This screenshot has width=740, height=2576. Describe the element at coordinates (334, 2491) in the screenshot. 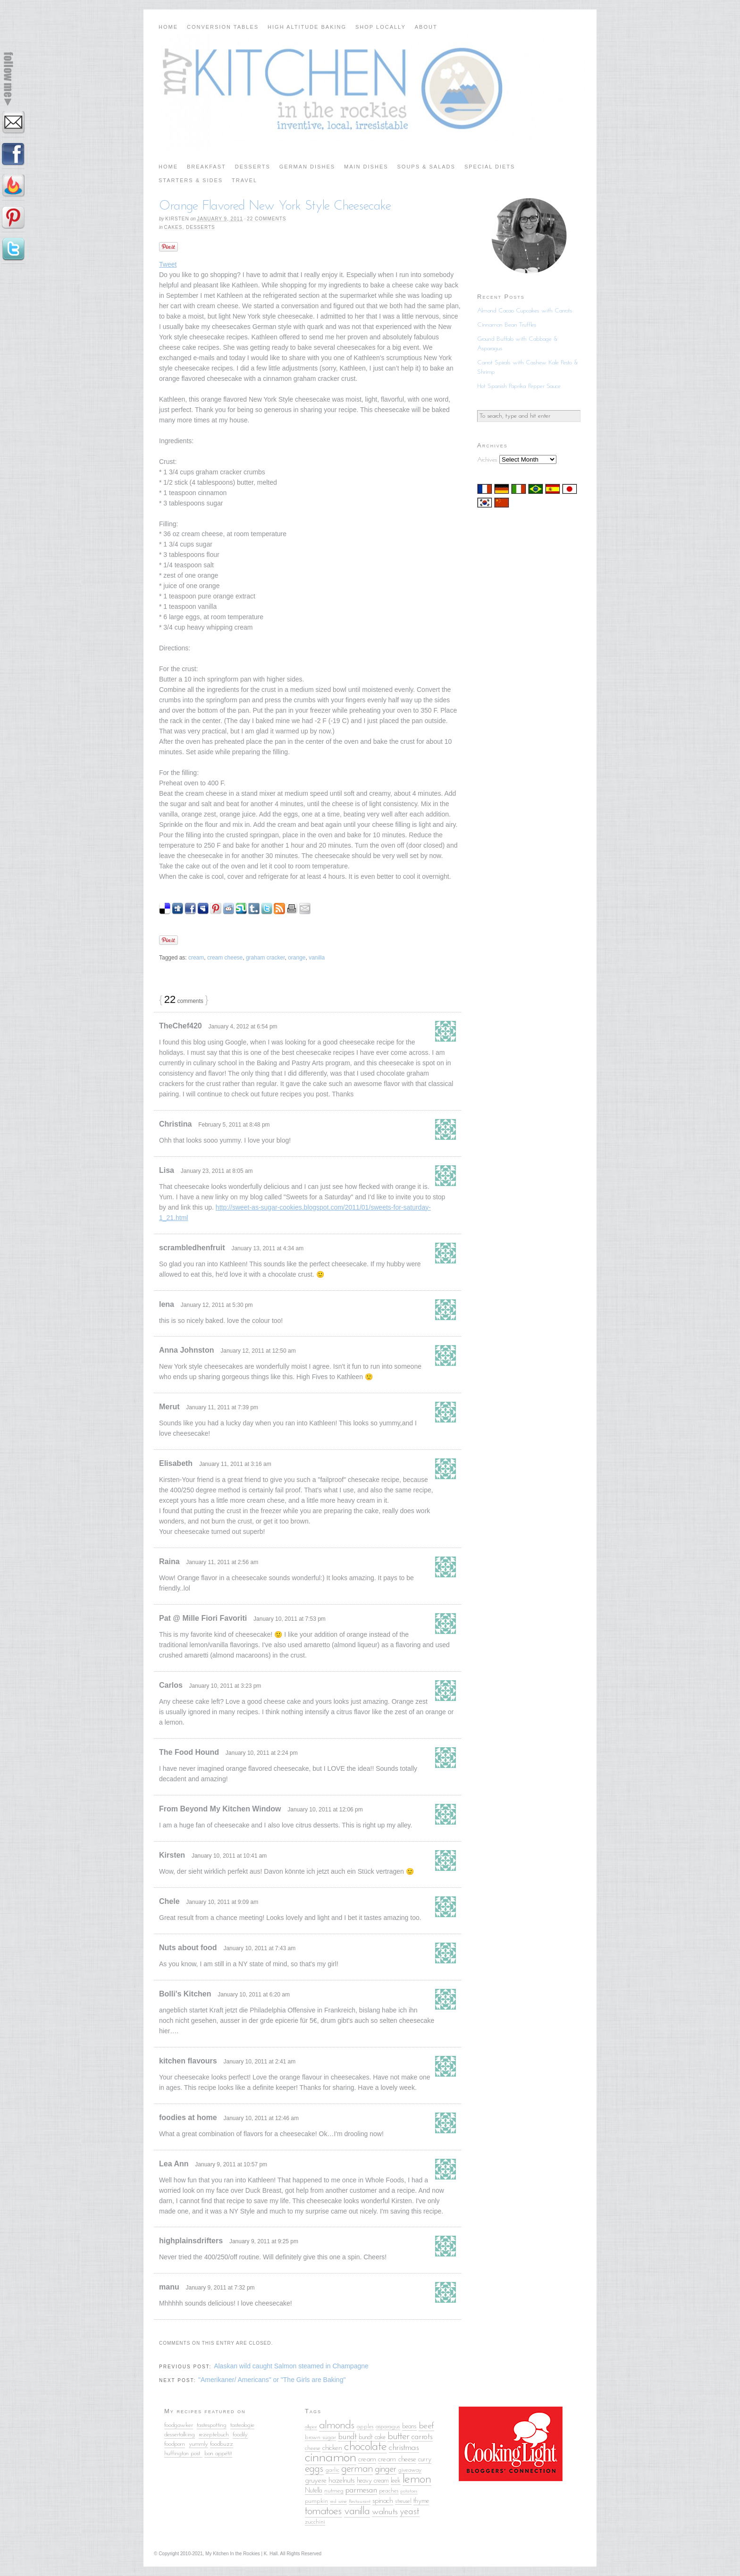

I see `nutmeg [nutmeg (5 items)]` at that location.